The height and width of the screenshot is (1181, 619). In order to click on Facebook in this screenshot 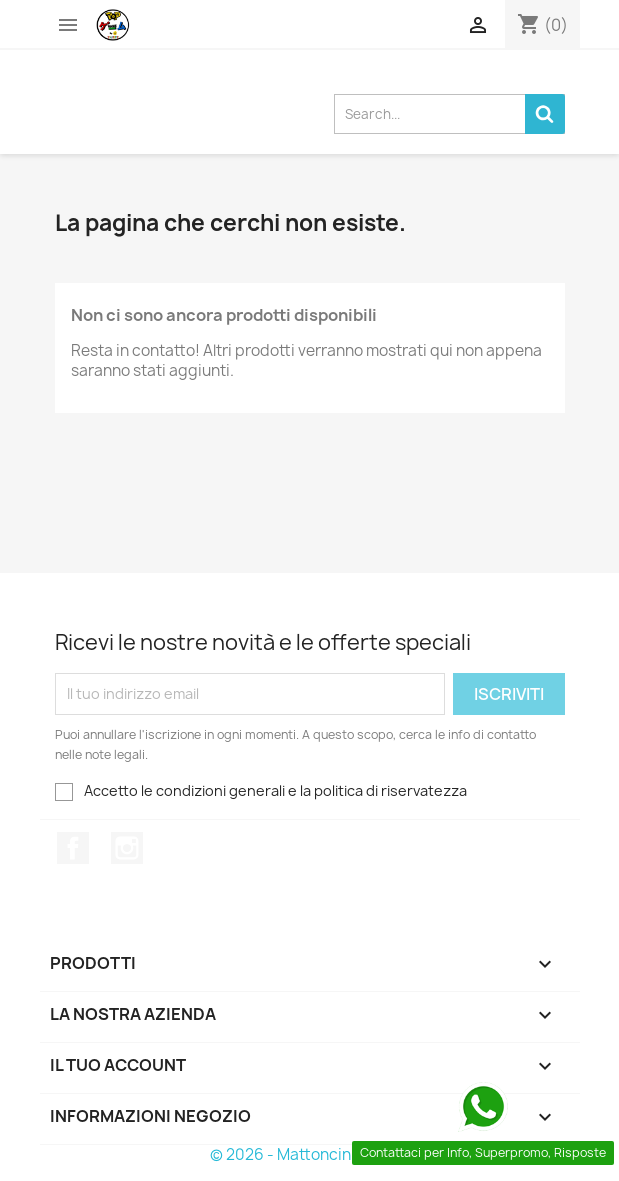, I will do `click(73, 848)`.